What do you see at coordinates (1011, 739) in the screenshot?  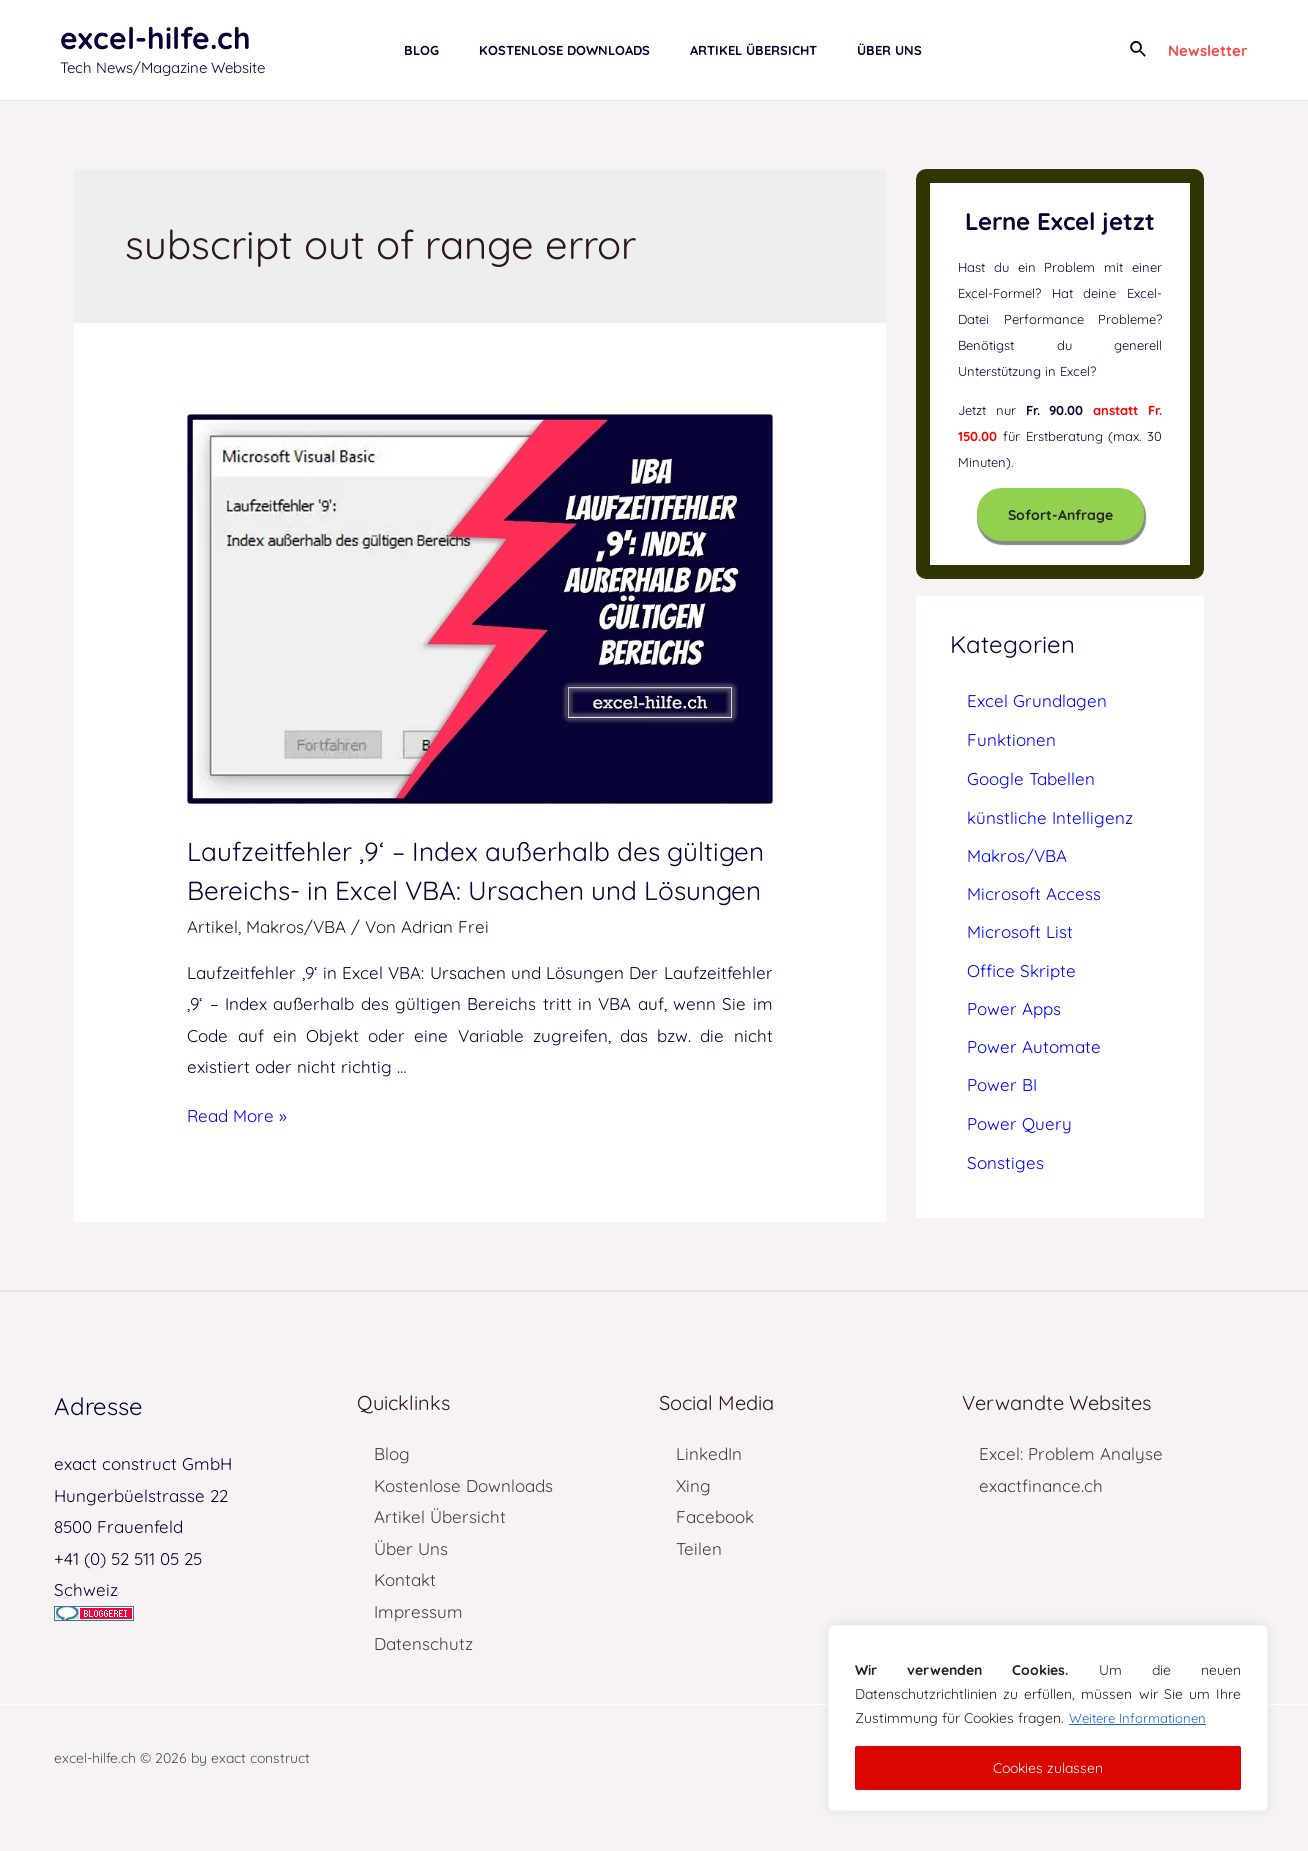 I see `Funktionen` at bounding box center [1011, 739].